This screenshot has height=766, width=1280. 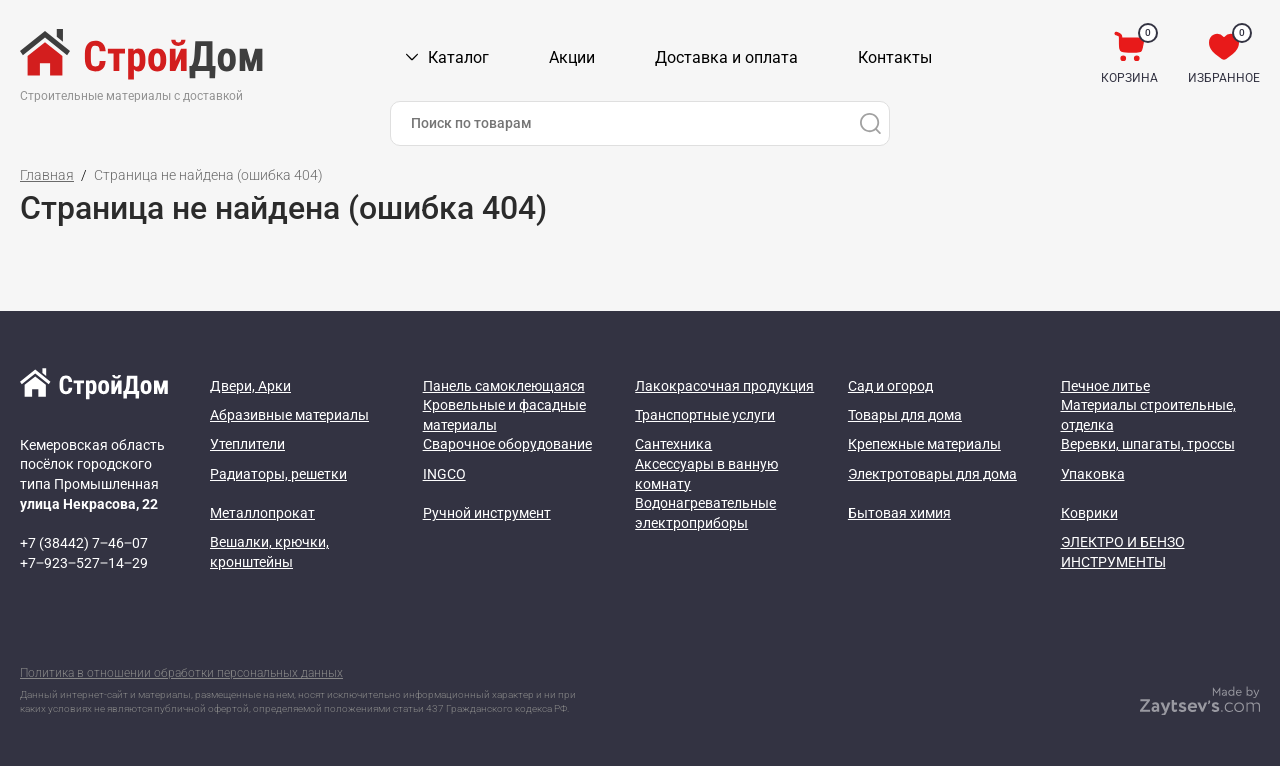 I want to click on Материалы строительные, отделка, so click(x=1148, y=415).